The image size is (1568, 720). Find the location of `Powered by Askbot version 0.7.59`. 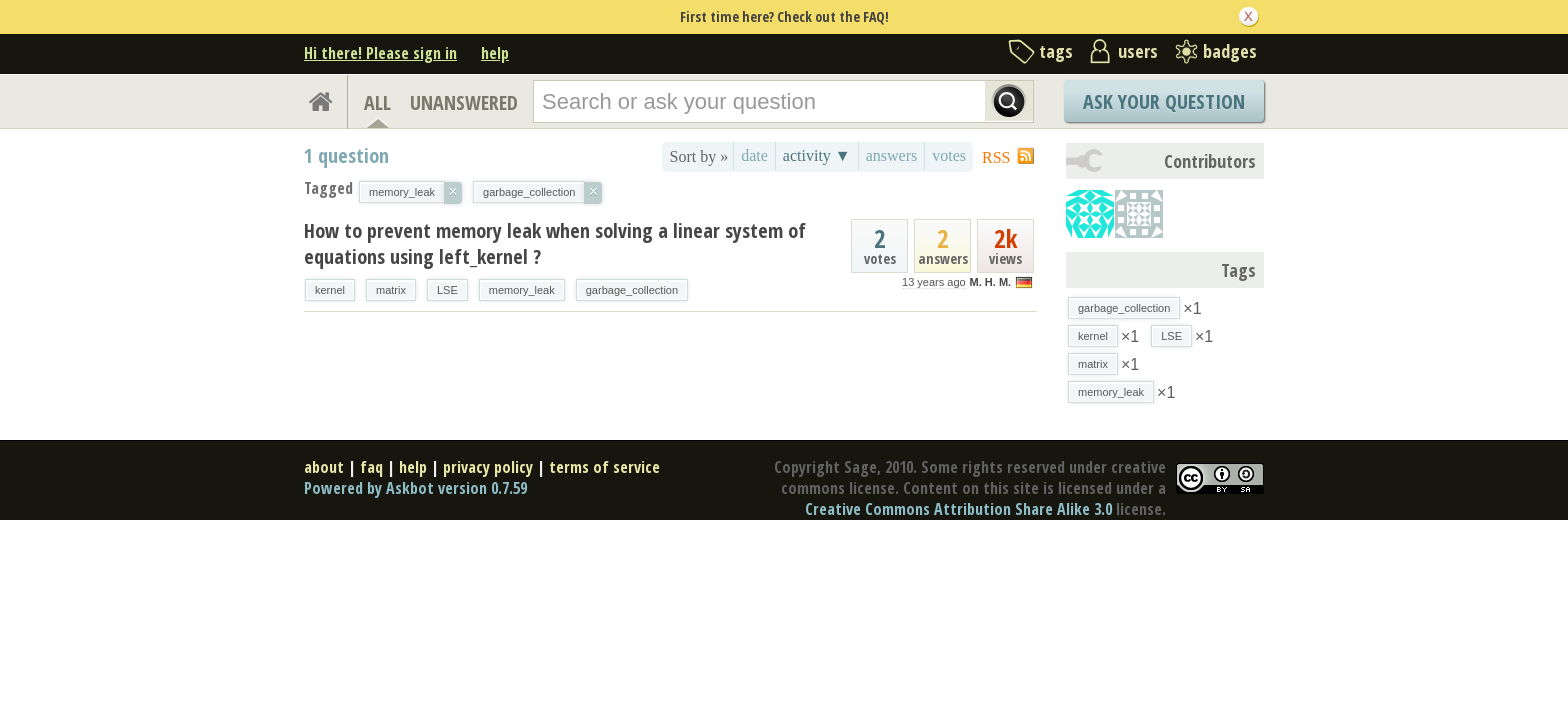

Powered by Askbot version 0.7.59 is located at coordinates (415, 488).